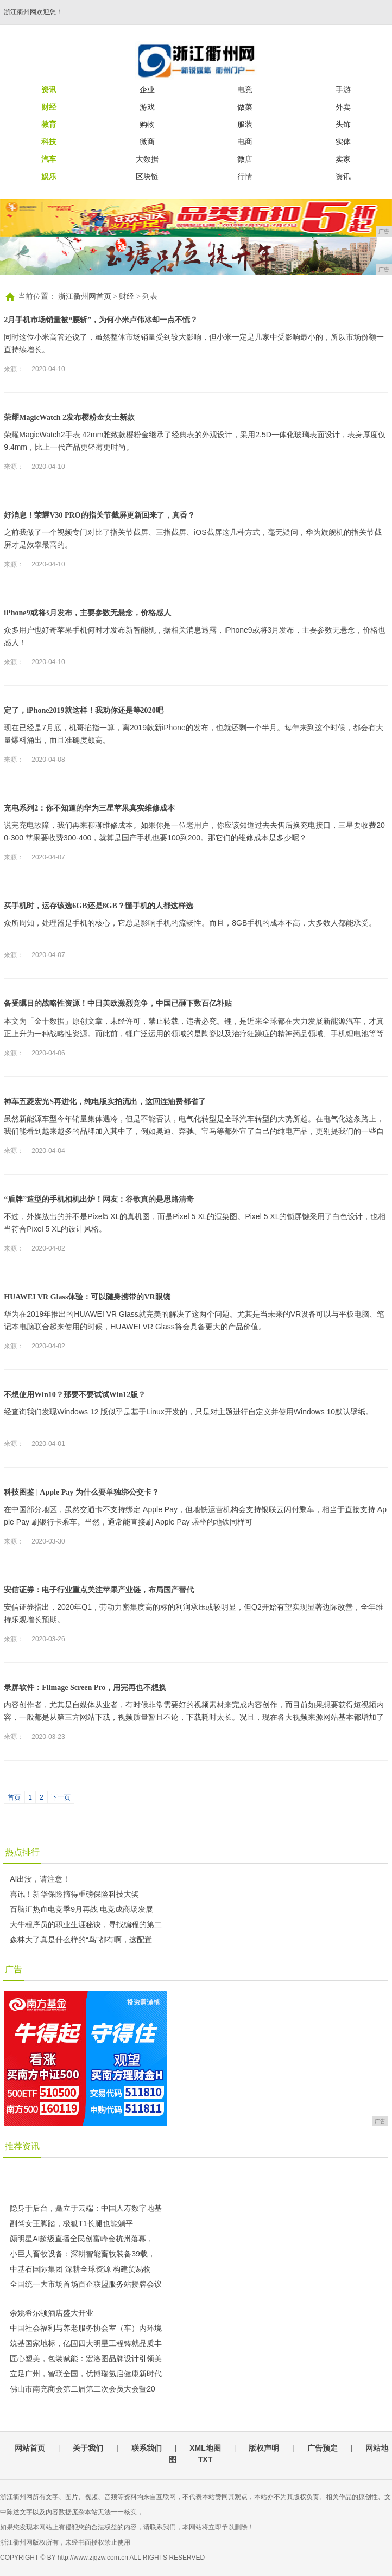 The width and height of the screenshot is (392, 2576). I want to click on 佛山市南充商会第二届第二次会员大会暨20, so click(82, 2388).